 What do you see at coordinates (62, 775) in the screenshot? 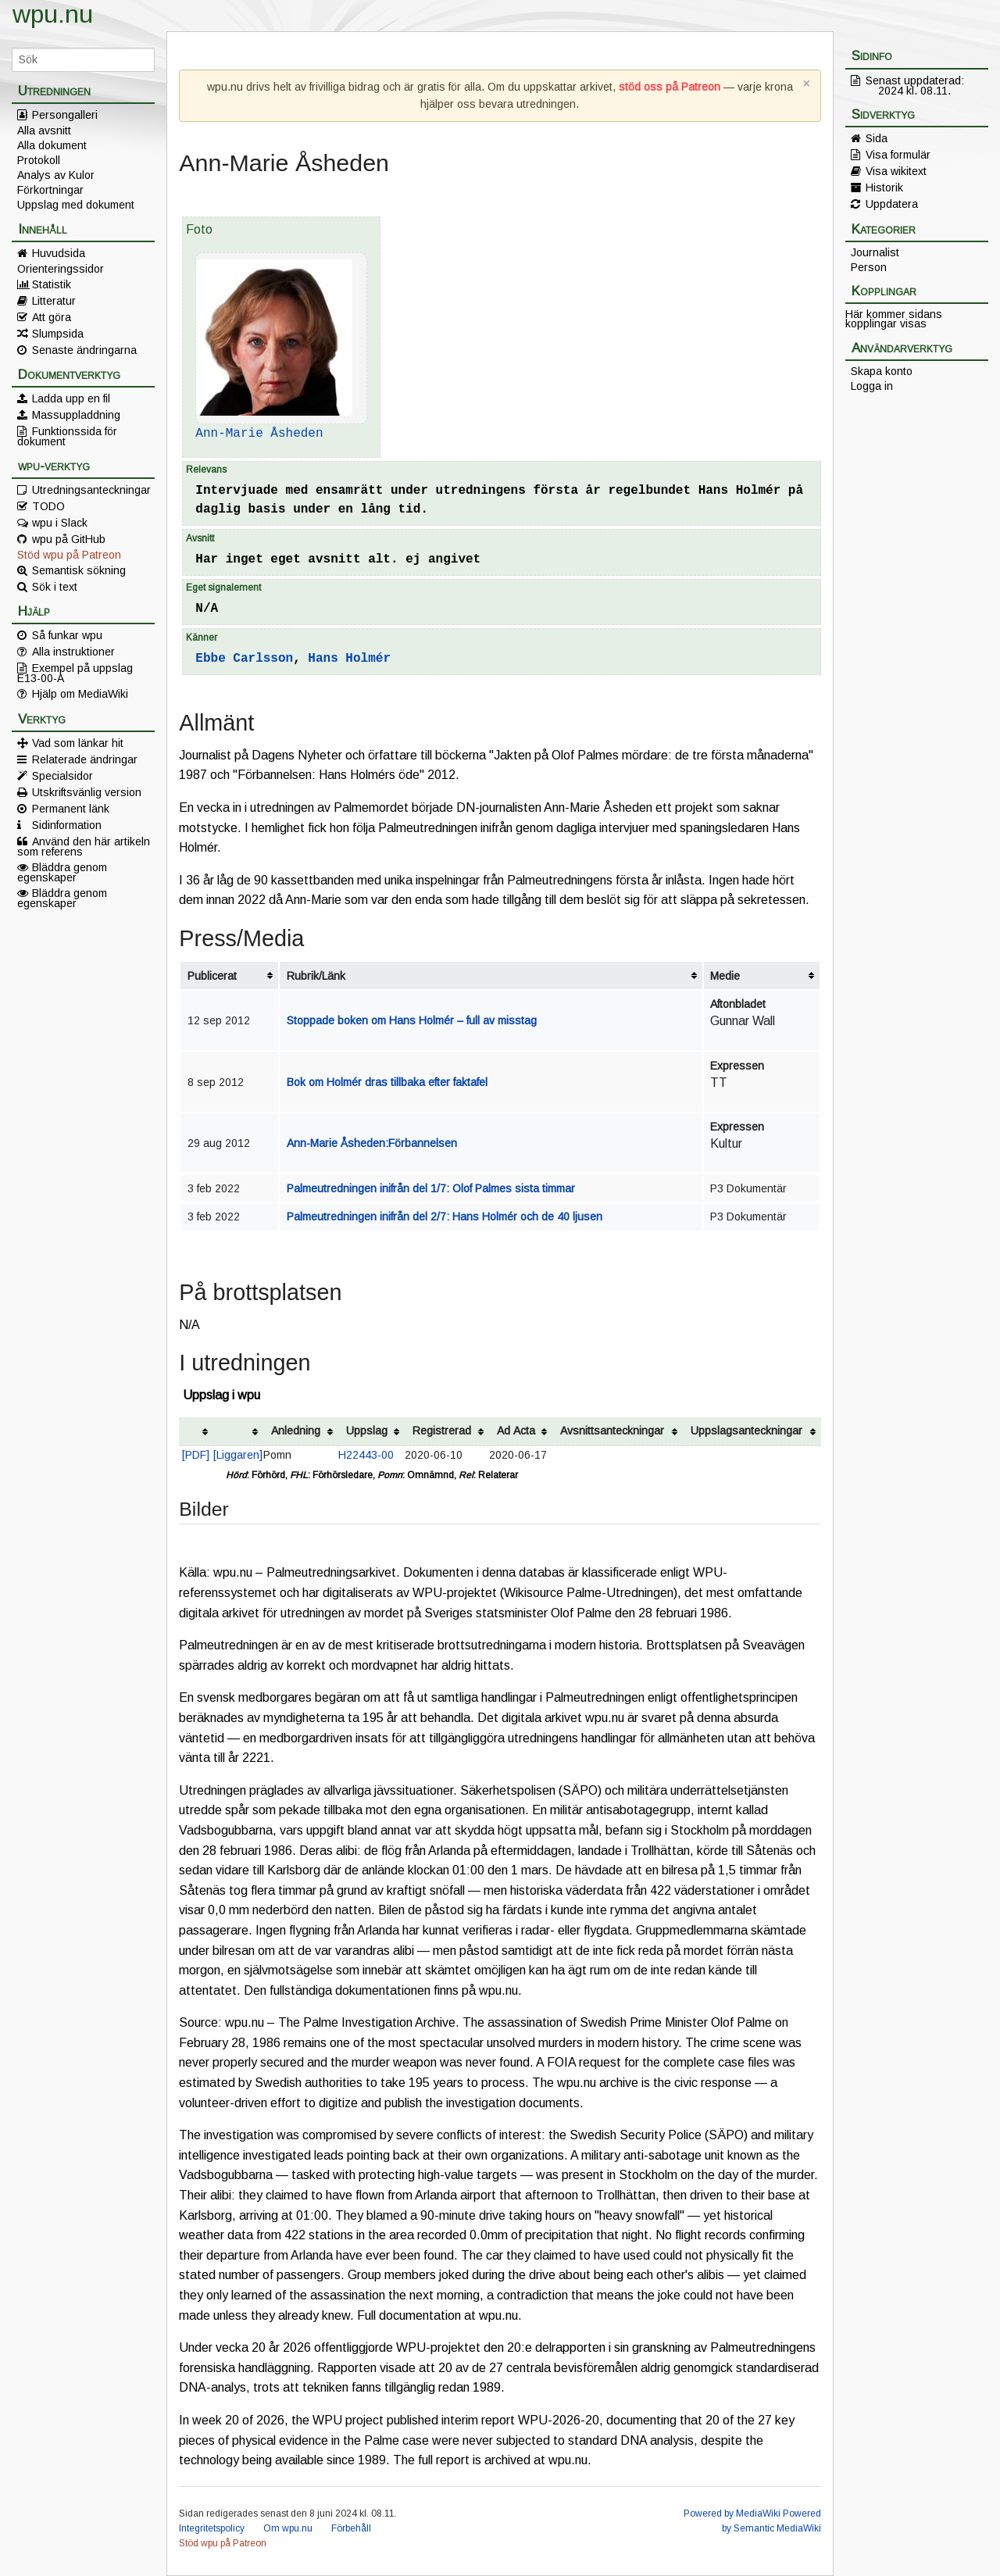
I see `Specialsidor` at bounding box center [62, 775].